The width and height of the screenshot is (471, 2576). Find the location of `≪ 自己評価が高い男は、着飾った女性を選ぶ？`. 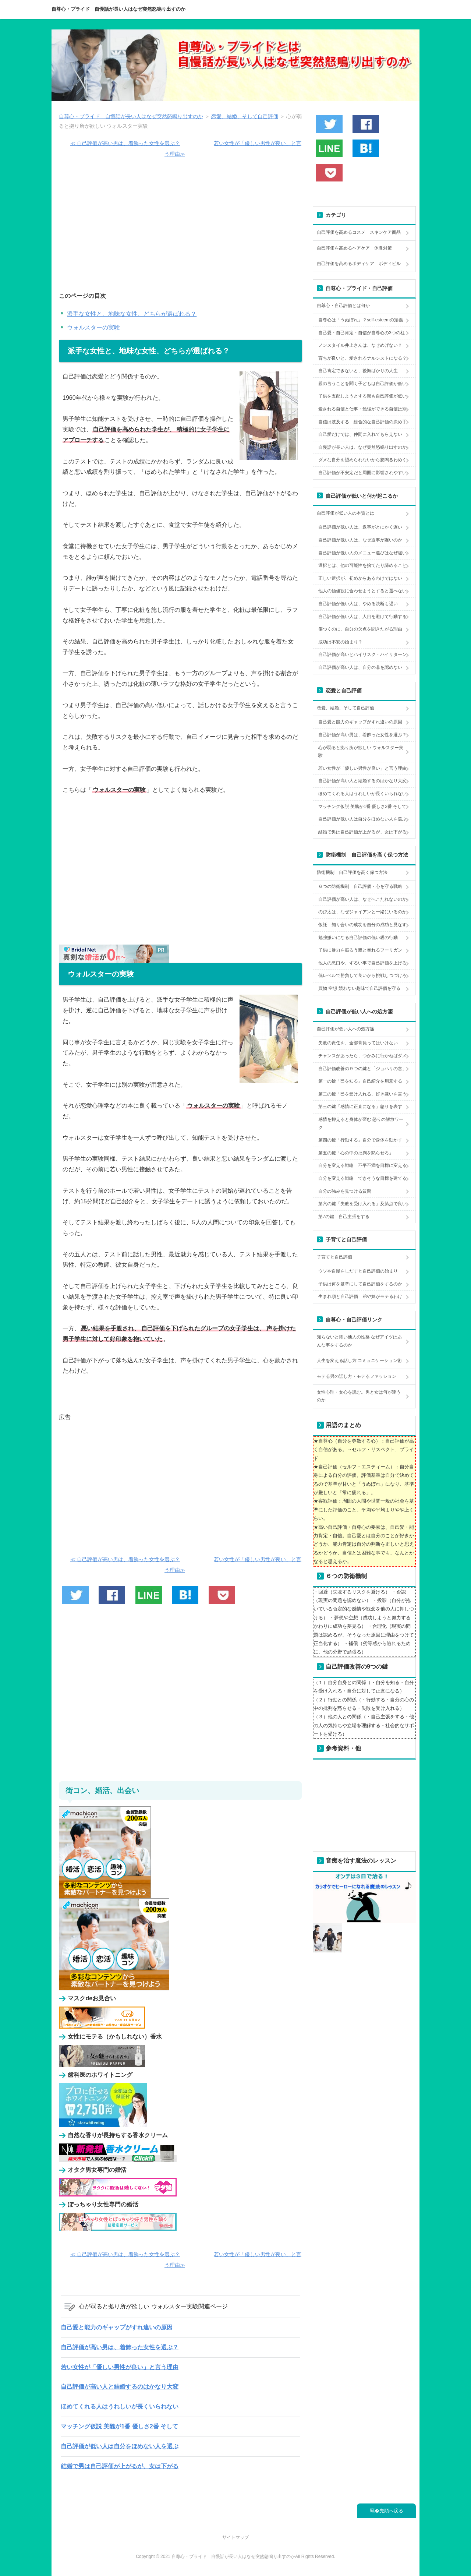

≪ 自己評価が高い男は、着飾った女性を選ぶ？ is located at coordinates (125, 143).